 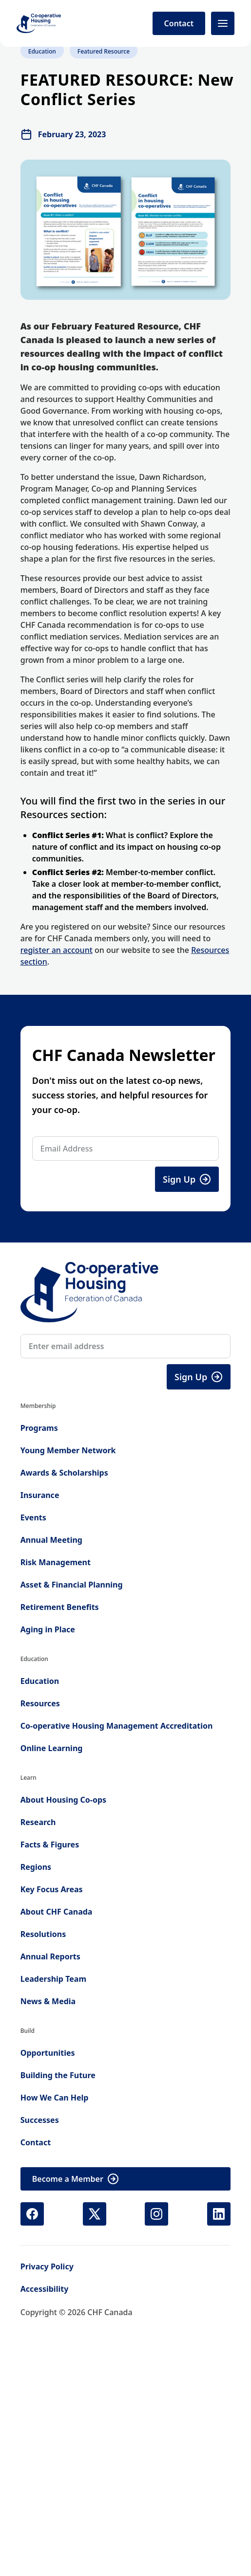 I want to click on Young Member Network, so click(x=68, y=1450).